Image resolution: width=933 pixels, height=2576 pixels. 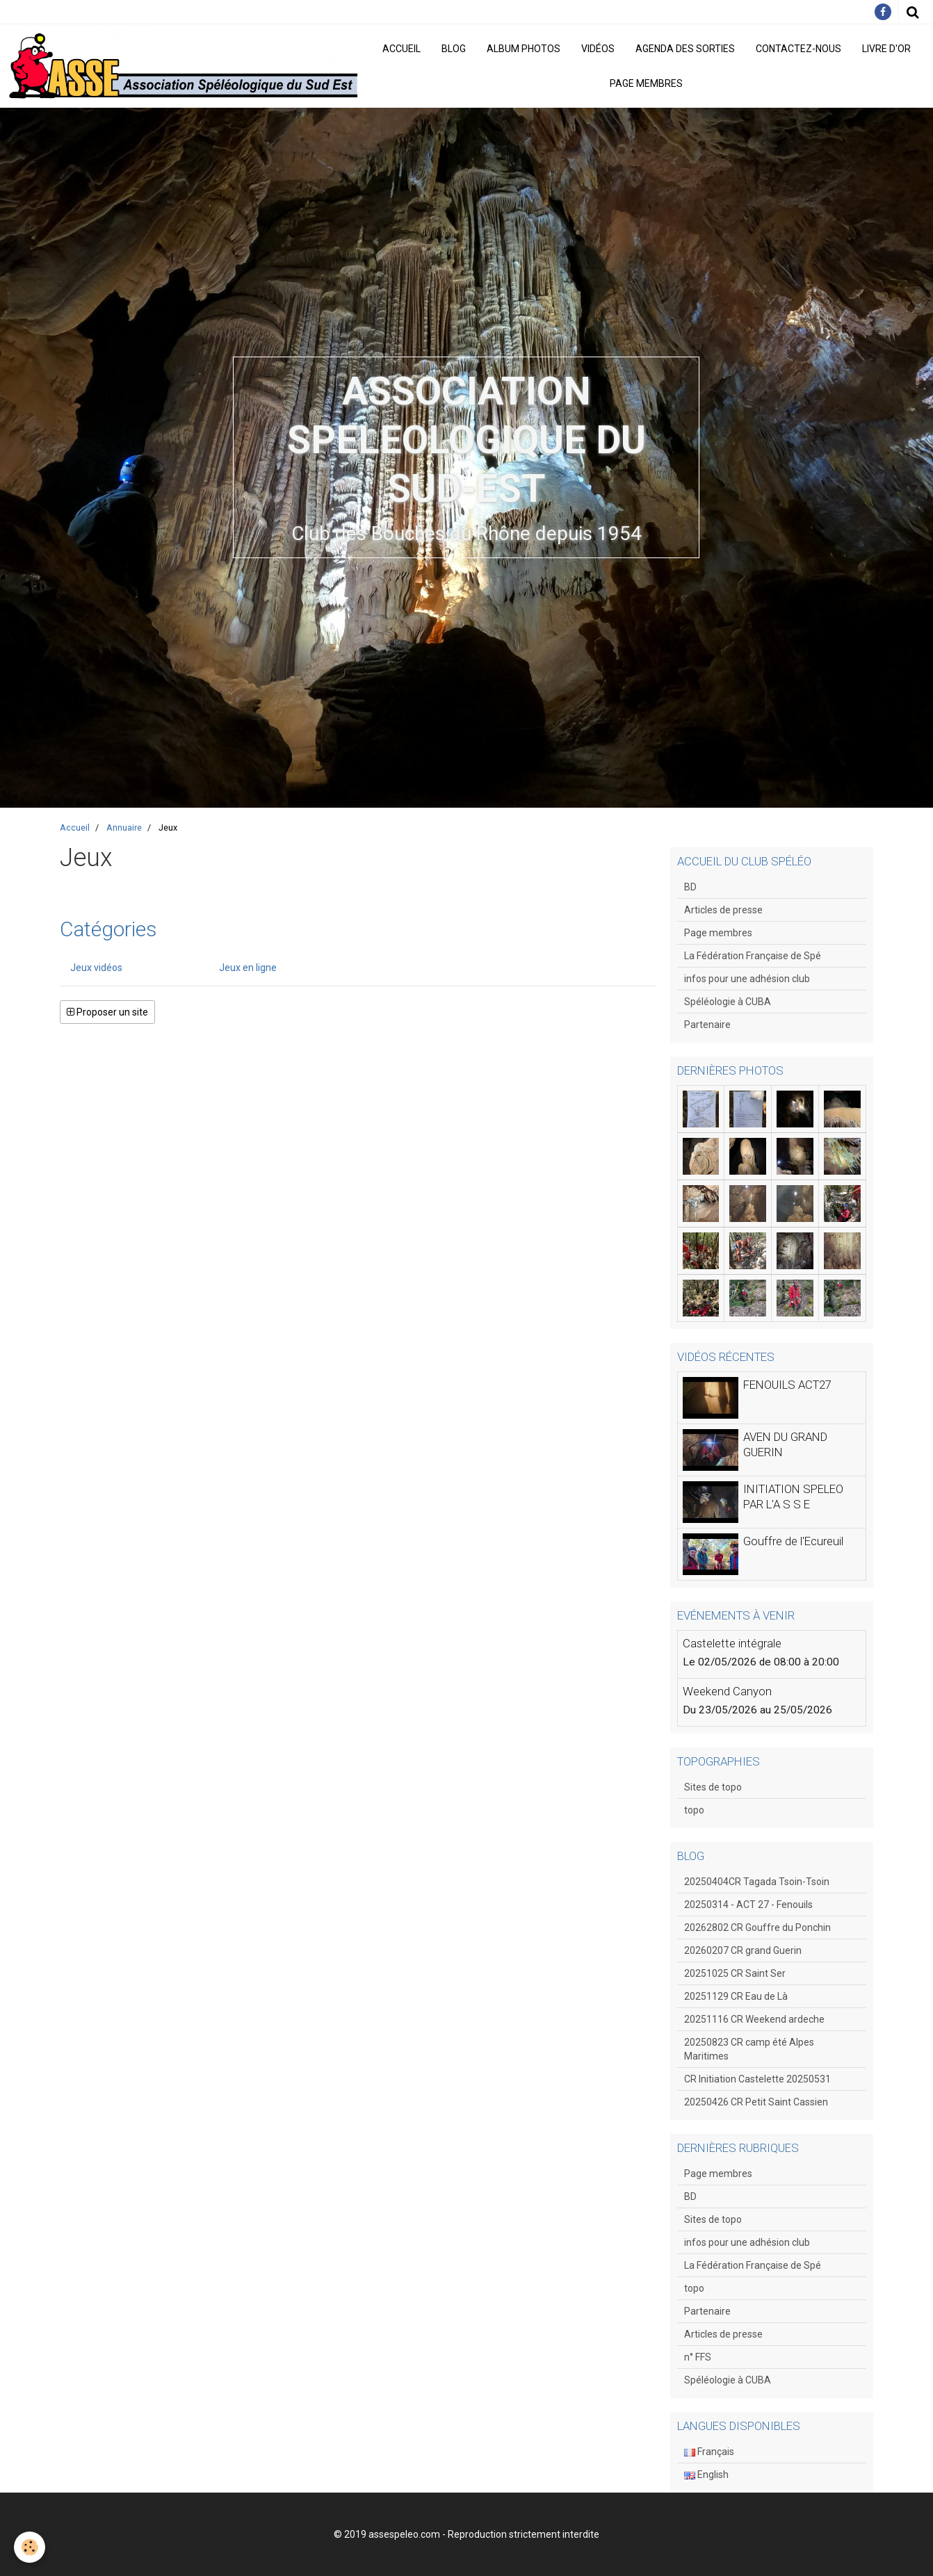 What do you see at coordinates (735, 1973) in the screenshot?
I see `20251025 CR Saint Ser` at bounding box center [735, 1973].